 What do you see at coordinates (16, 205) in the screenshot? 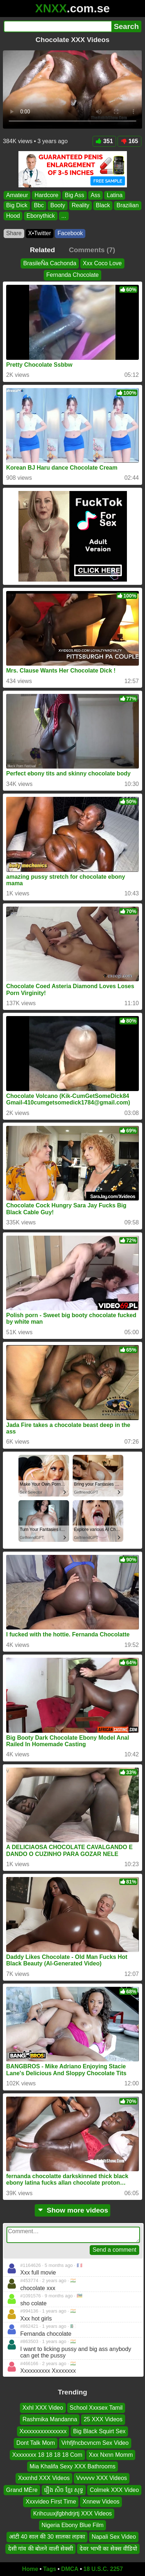
I see `Big Dick` at bounding box center [16, 205].